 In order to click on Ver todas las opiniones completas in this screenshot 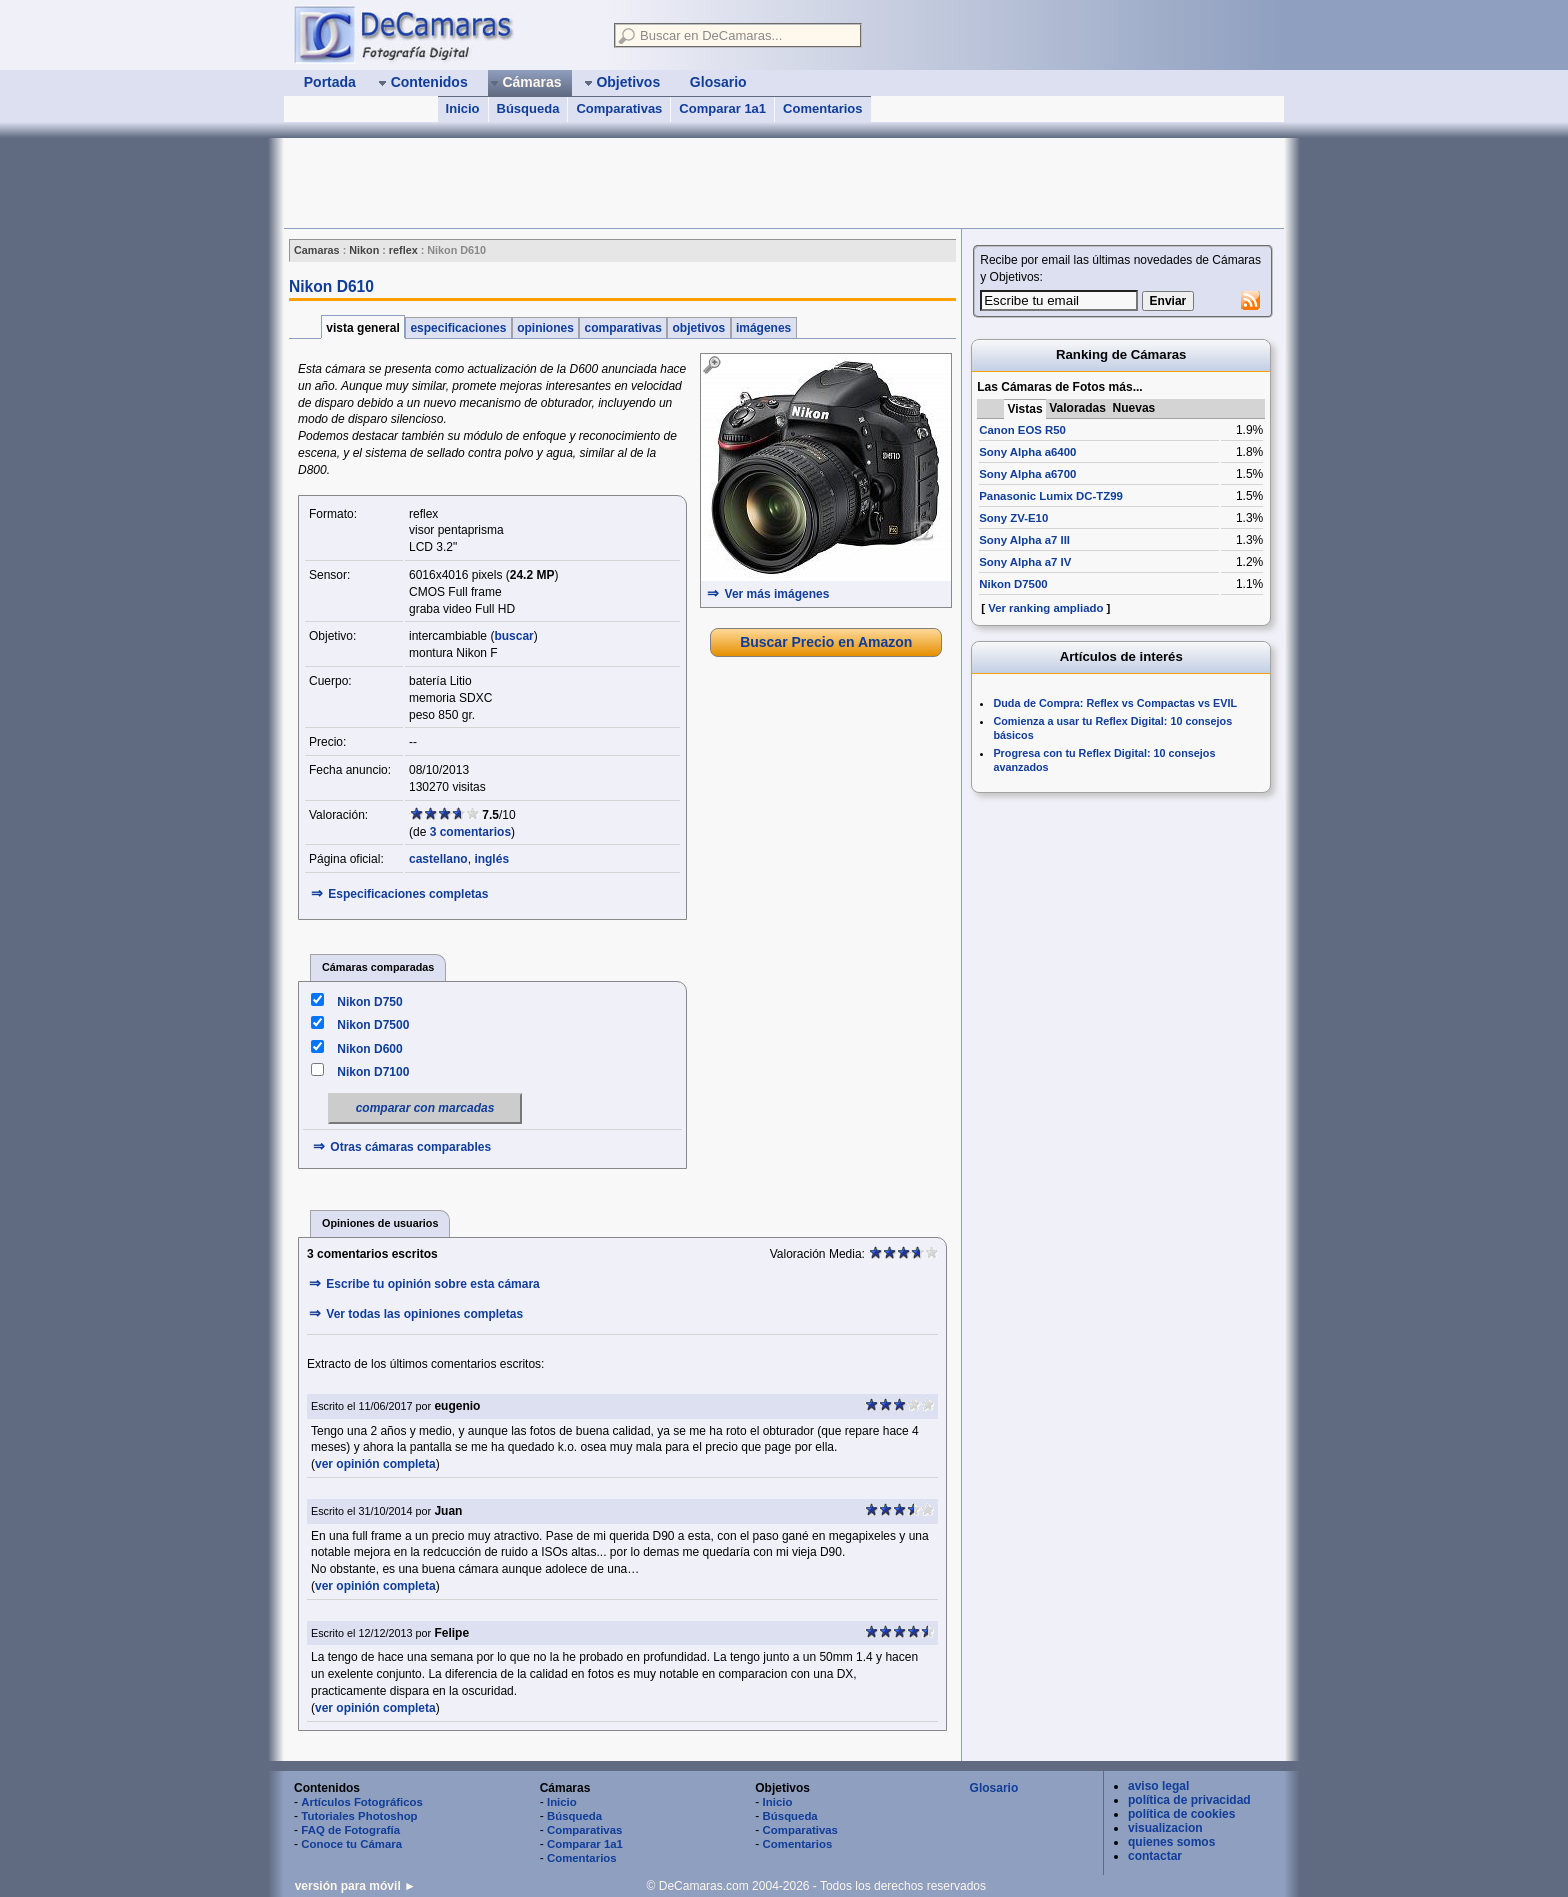, I will do `click(424, 1314)`.